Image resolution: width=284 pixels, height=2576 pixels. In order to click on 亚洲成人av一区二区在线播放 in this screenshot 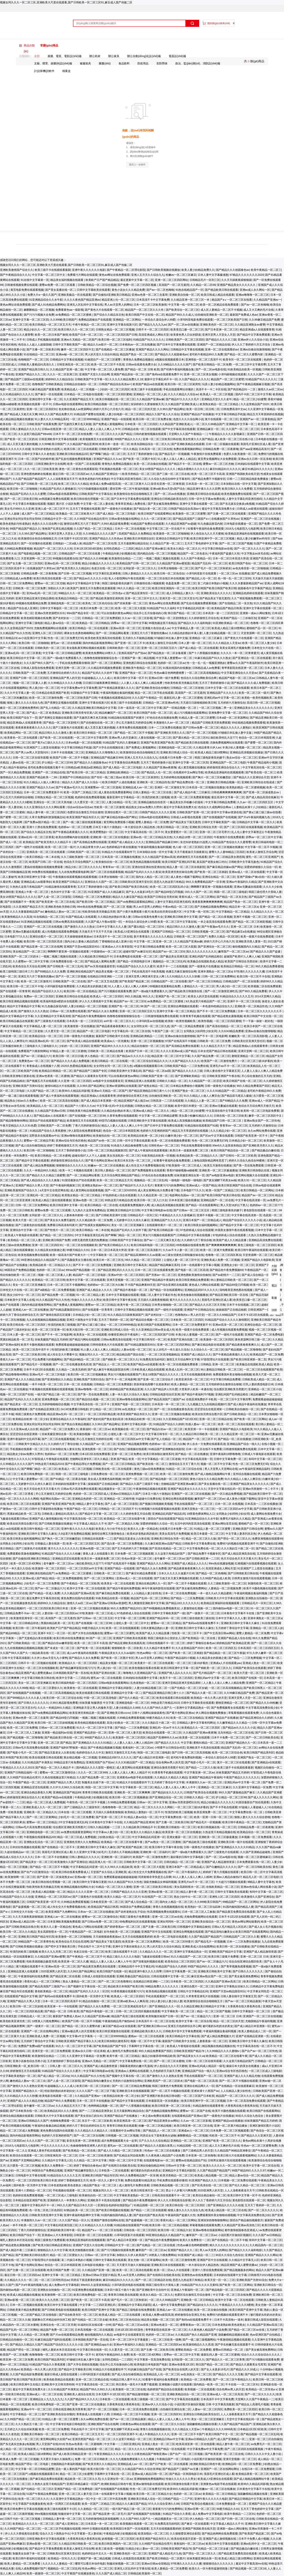, I will do `click(31, 1309)`.